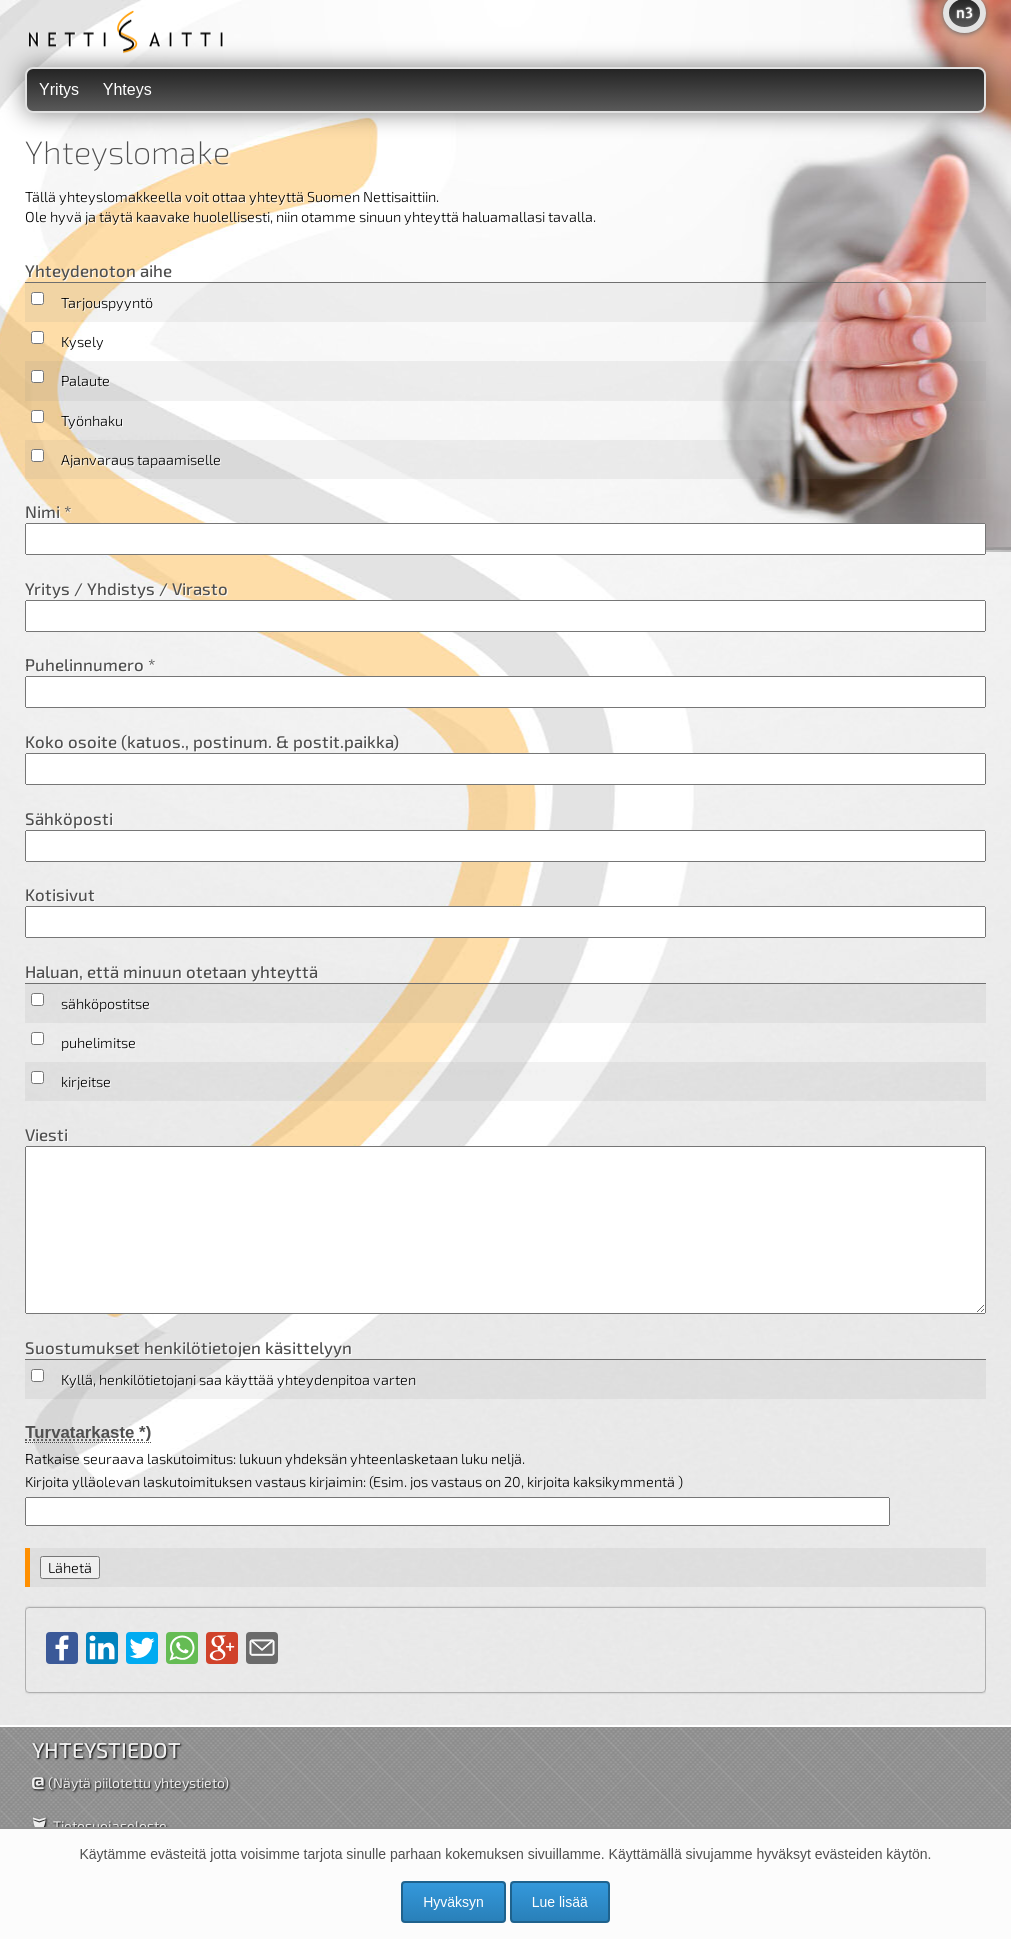 The width and height of the screenshot is (1011, 1939). What do you see at coordinates (505, 758) in the screenshot?
I see `Koko osoite (katuos., postinum. & postit.paikka)` at bounding box center [505, 758].